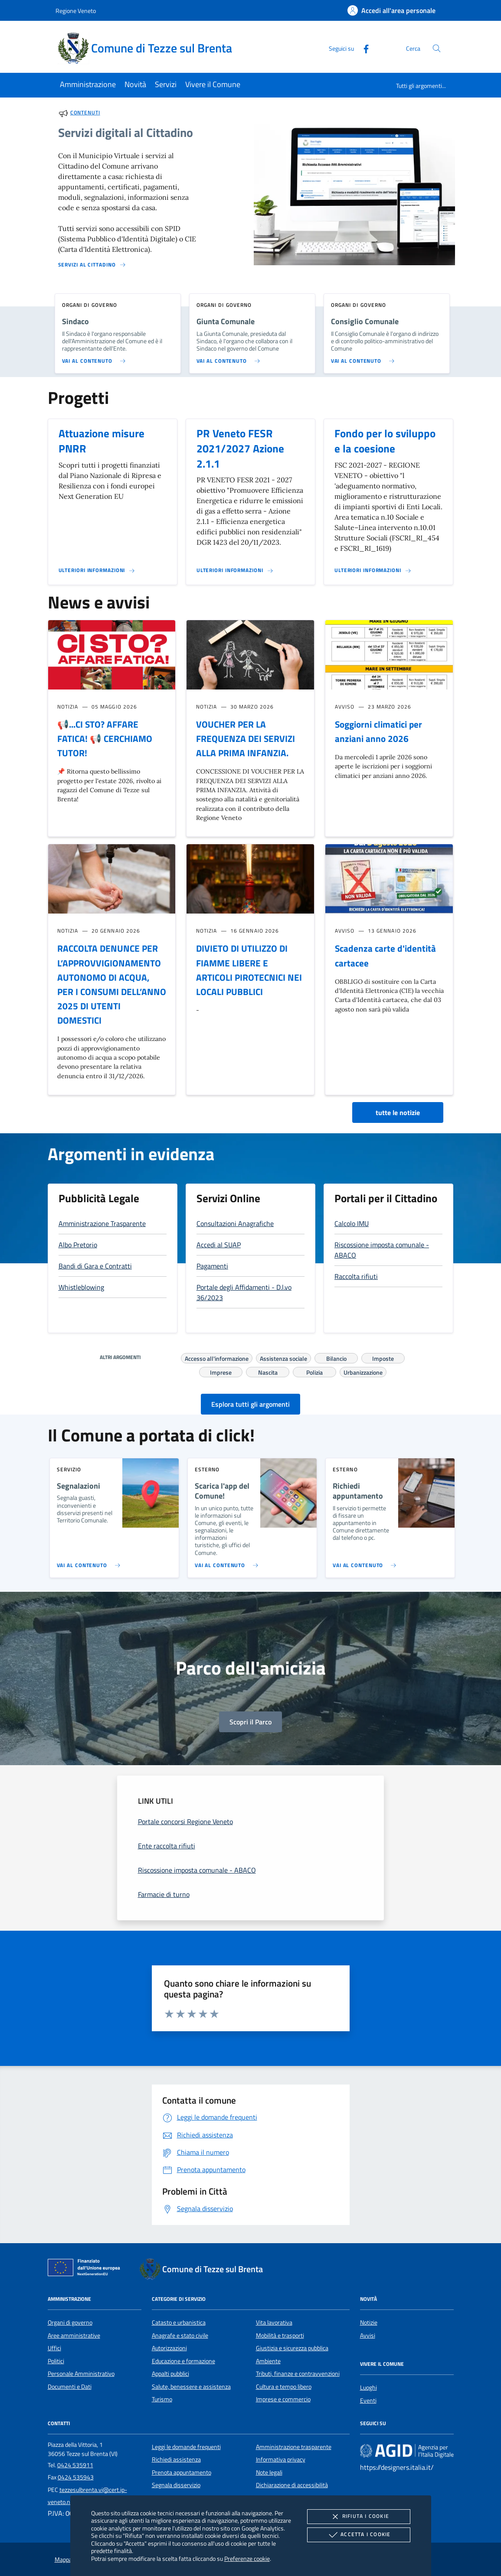 This screenshot has height=2576, width=501. Describe the element at coordinates (70, 2386) in the screenshot. I see `Documenti e Dati` at that location.